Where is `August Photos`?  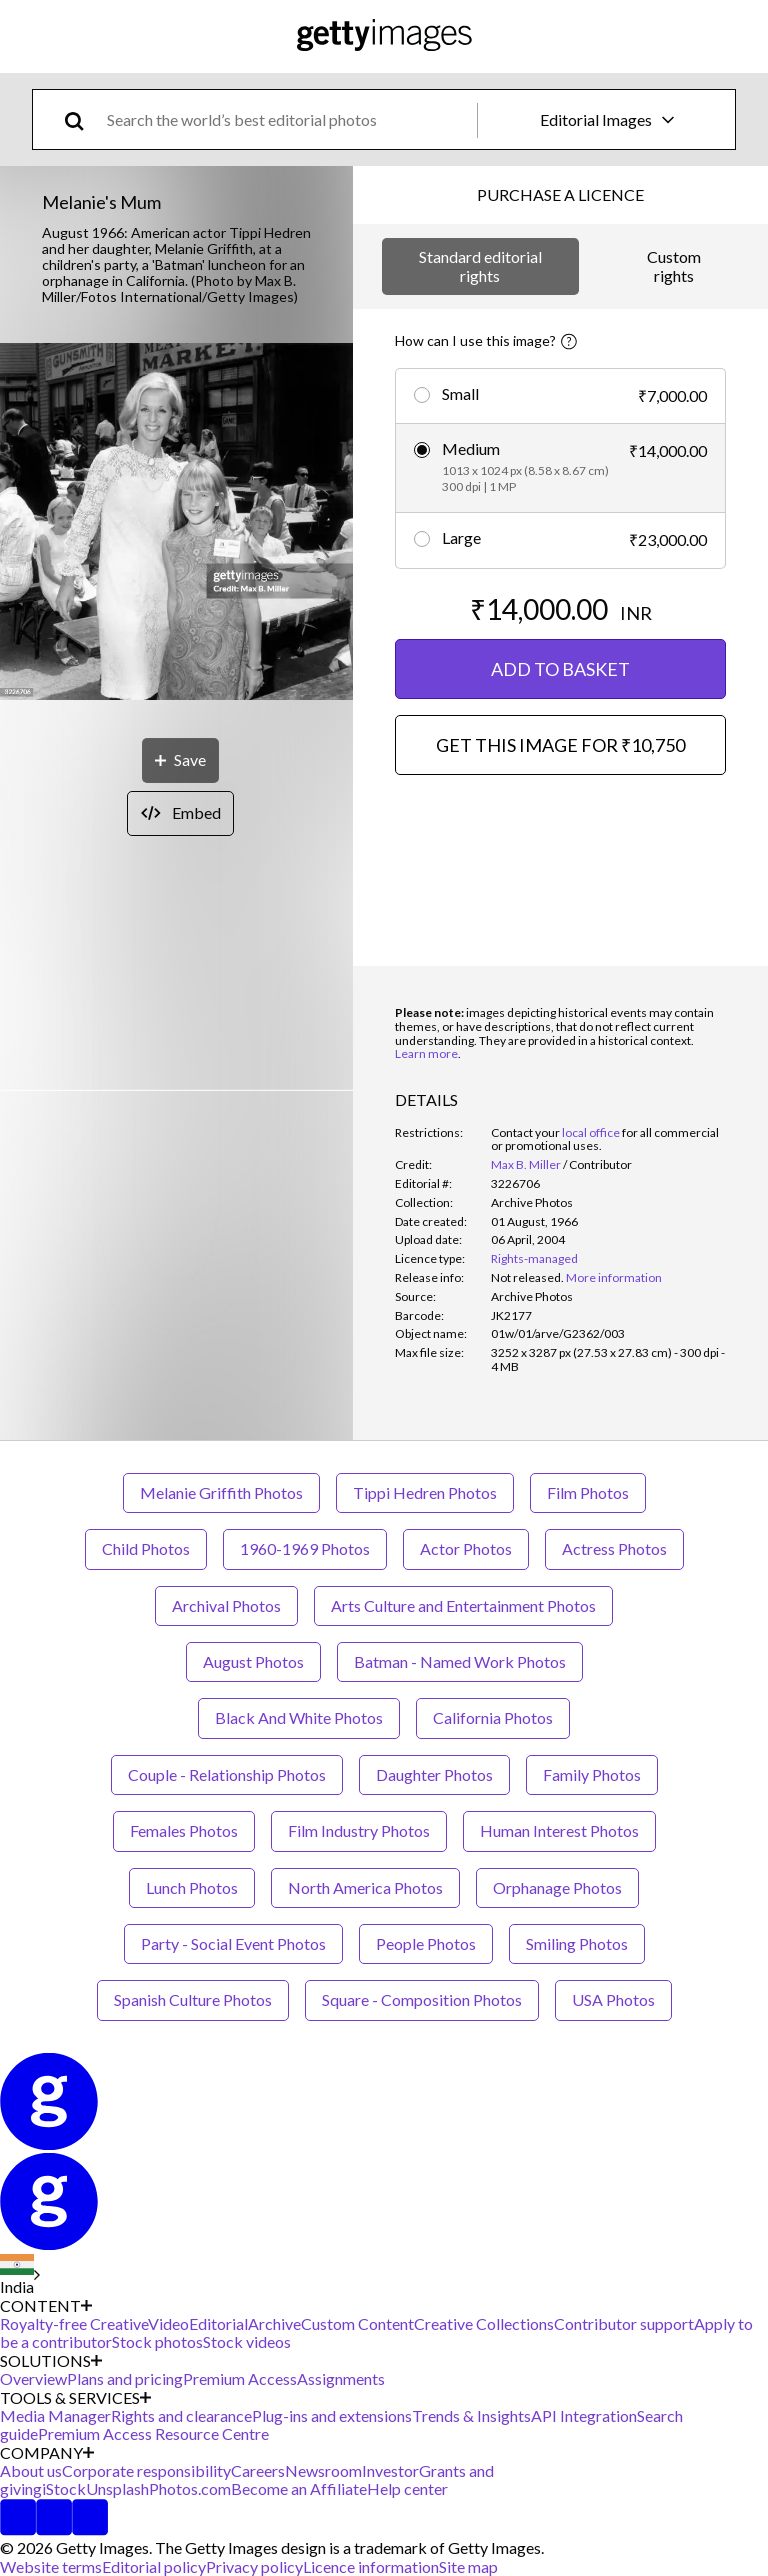 August Photos is located at coordinates (253, 1661).